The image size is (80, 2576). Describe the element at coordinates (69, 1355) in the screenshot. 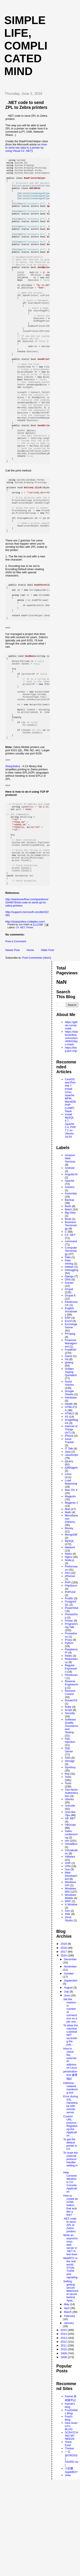

I see `Data mining` at that location.